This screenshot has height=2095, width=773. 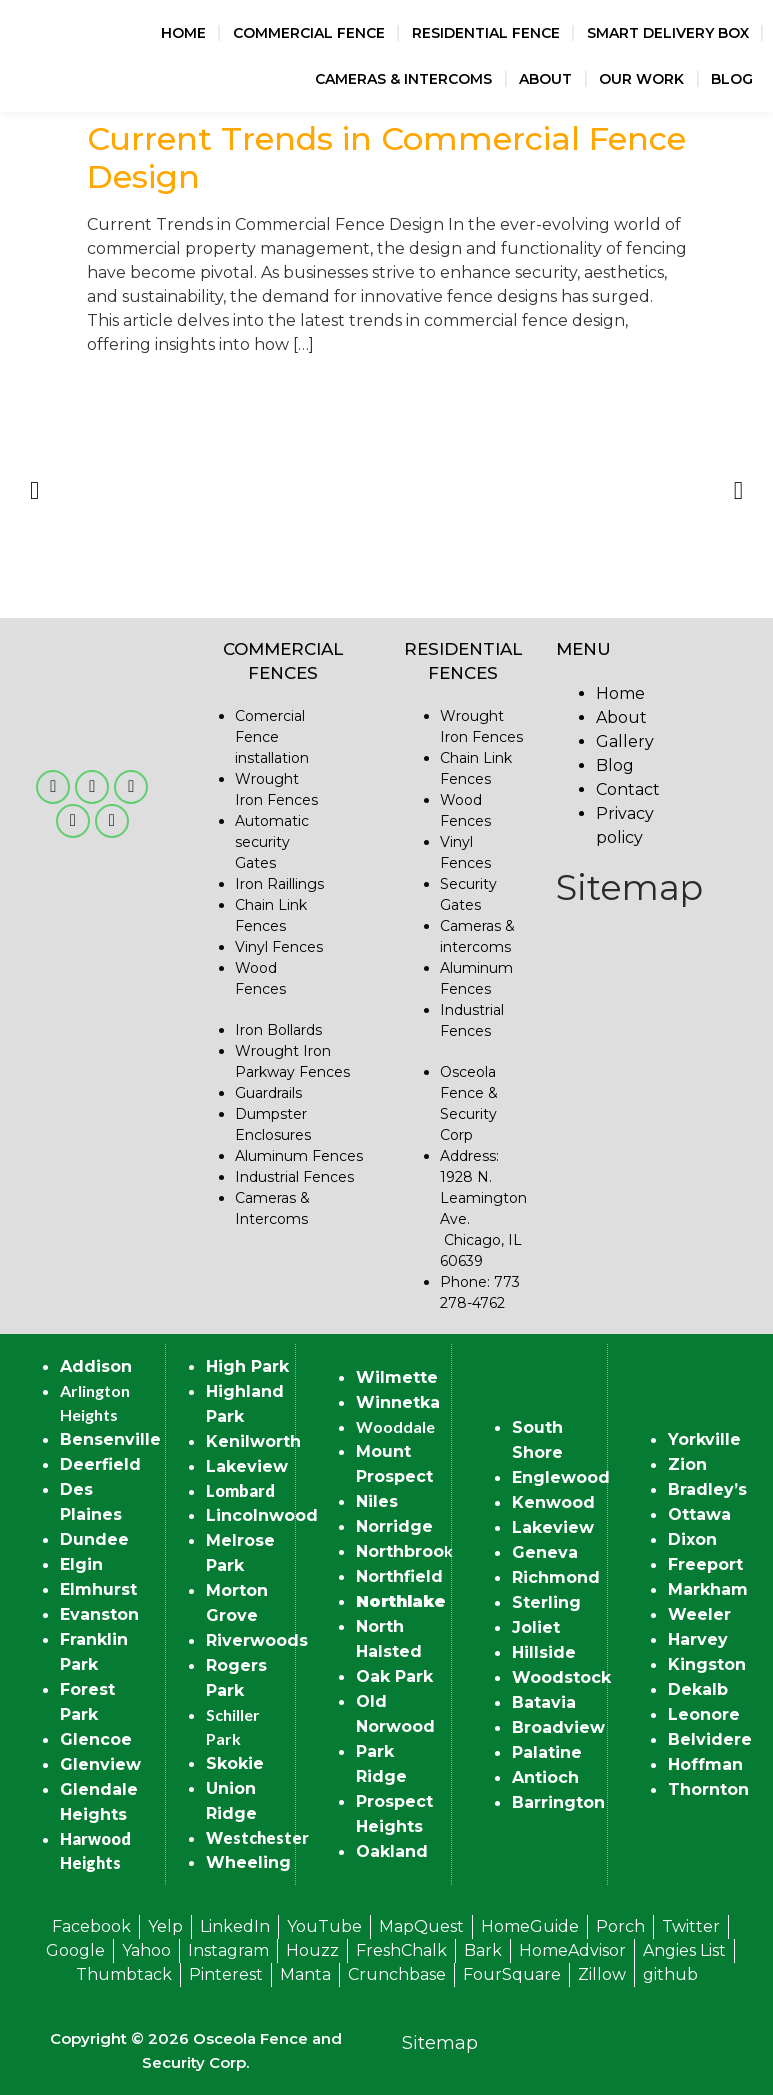 I want to click on Thornton, so click(x=708, y=1789).